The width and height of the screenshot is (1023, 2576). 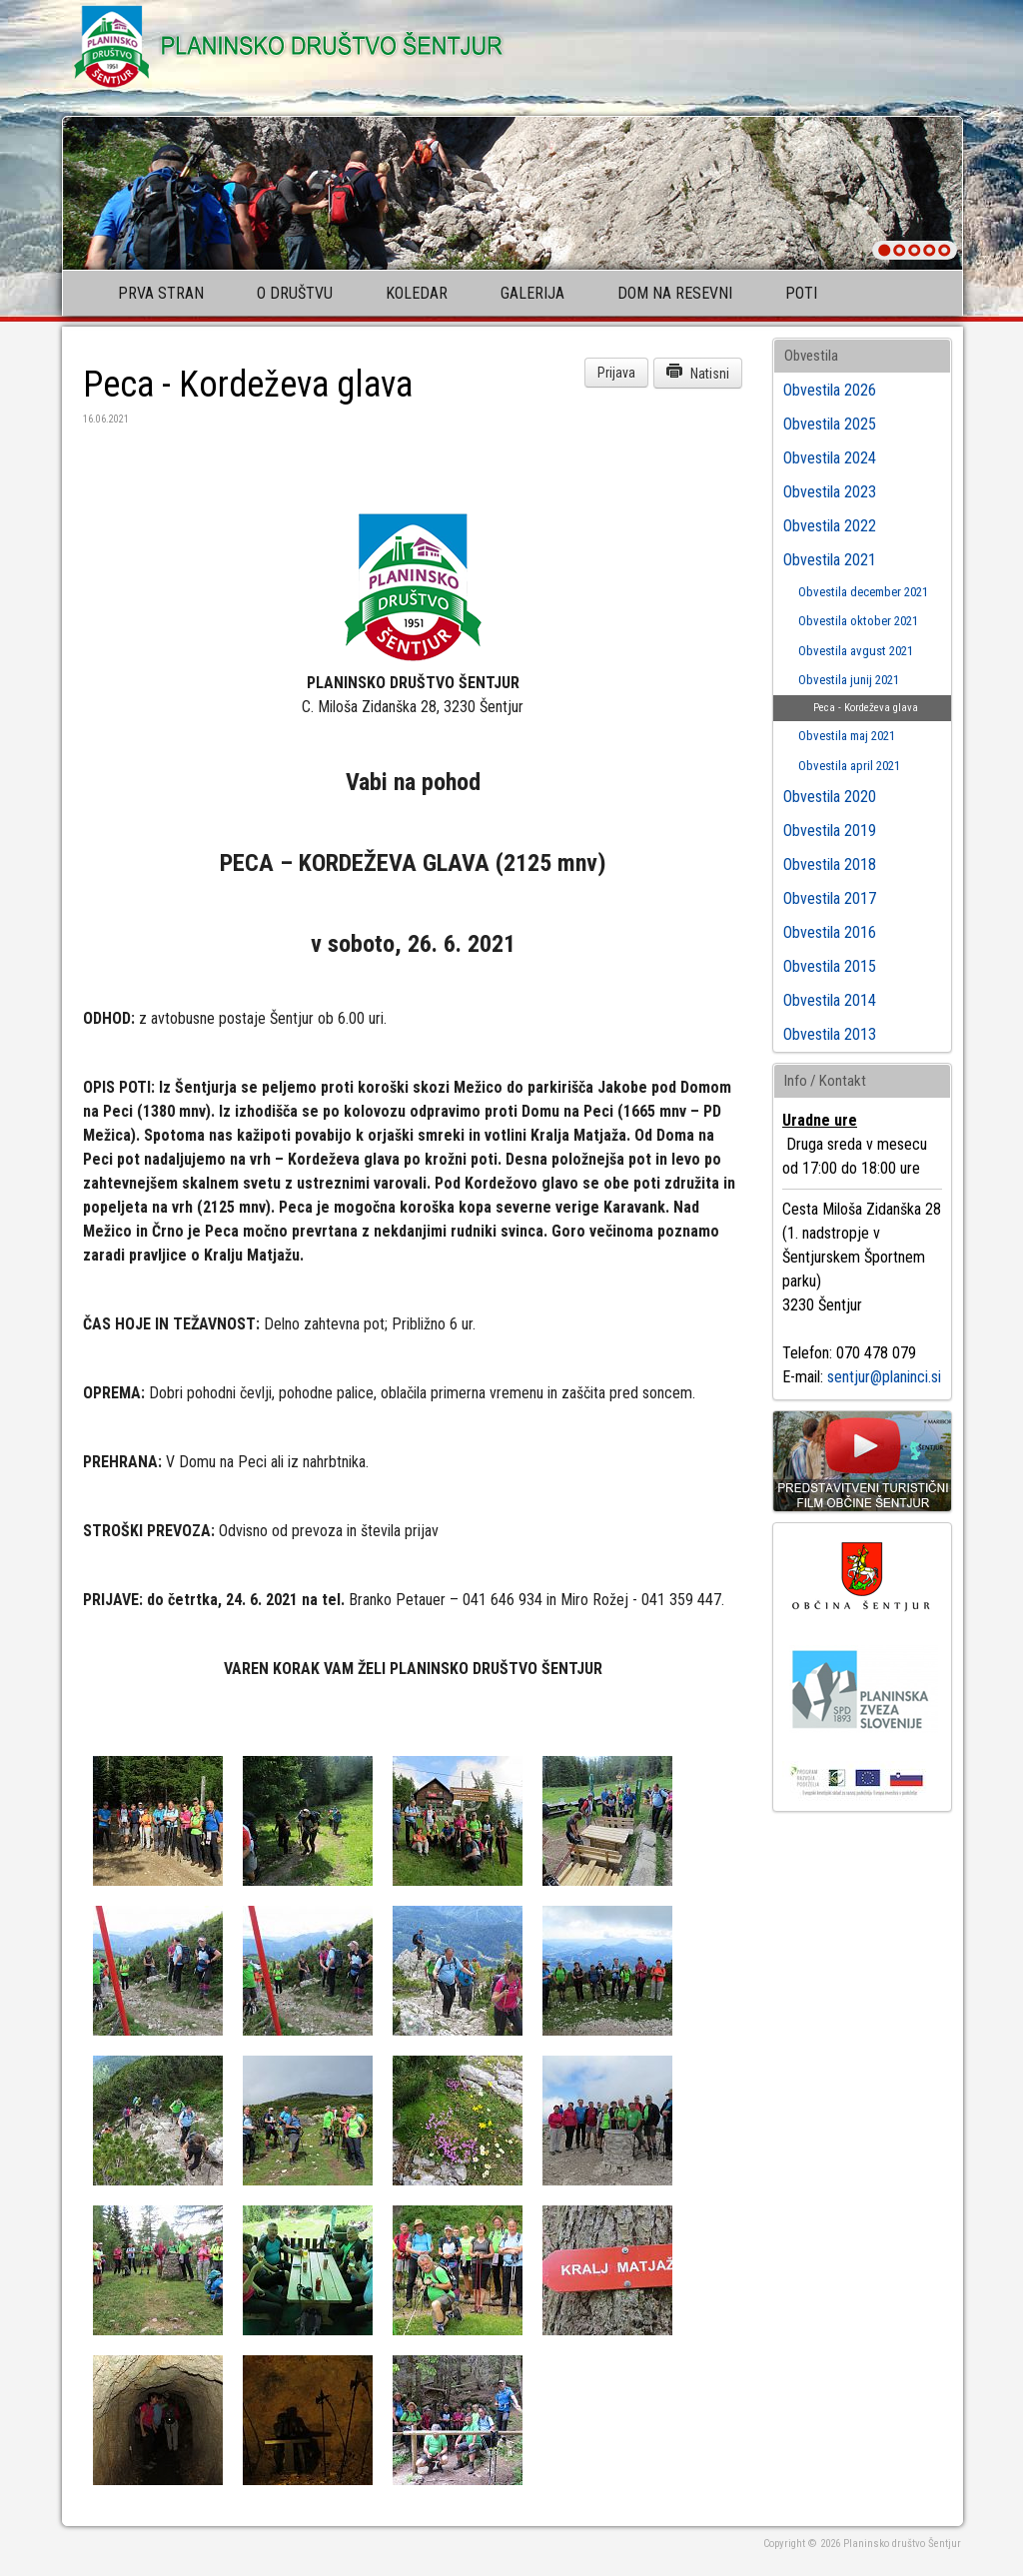 What do you see at coordinates (829, 1000) in the screenshot?
I see `Obvestila 2014` at bounding box center [829, 1000].